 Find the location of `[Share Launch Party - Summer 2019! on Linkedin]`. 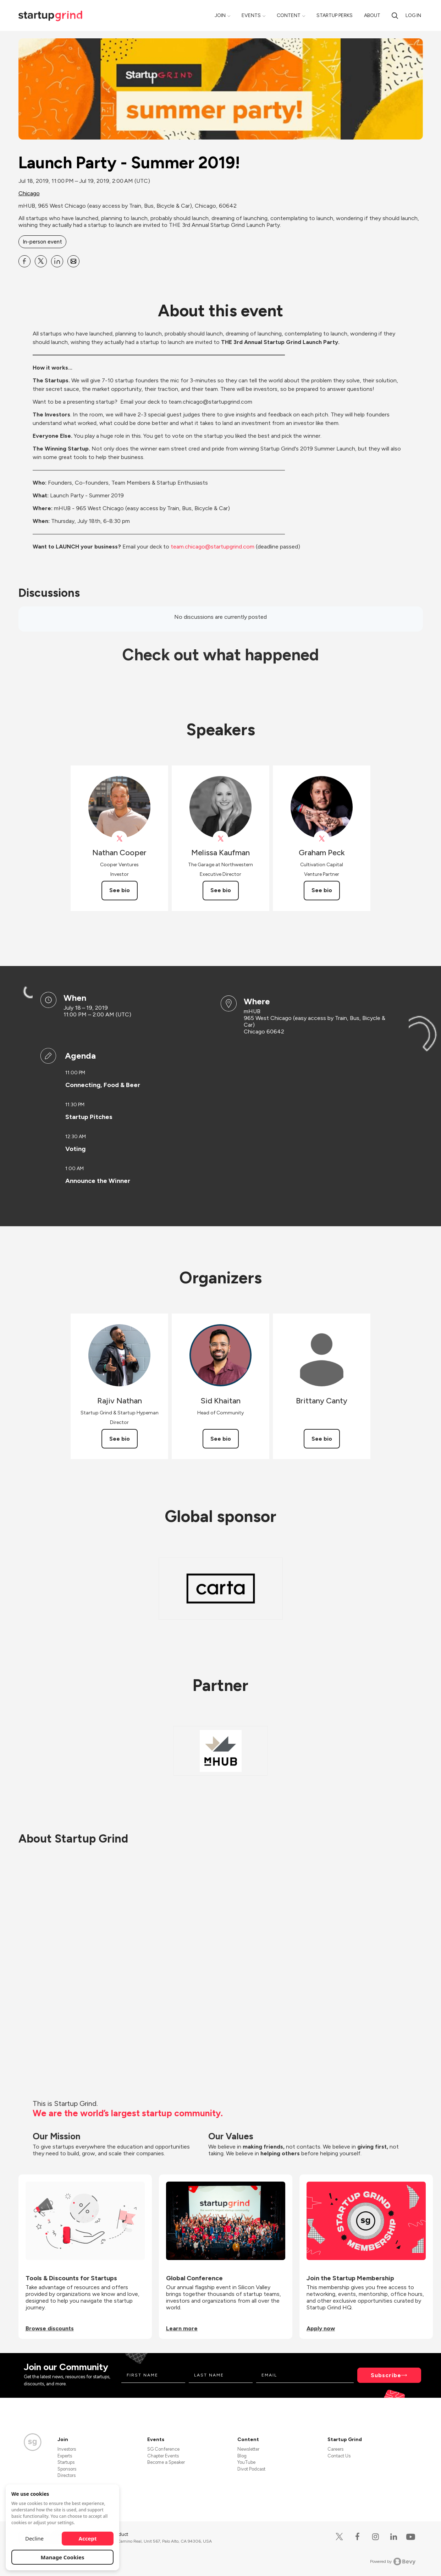

[Share Launch Party - Summer 2019! on Linkedin] is located at coordinates (57, 261).